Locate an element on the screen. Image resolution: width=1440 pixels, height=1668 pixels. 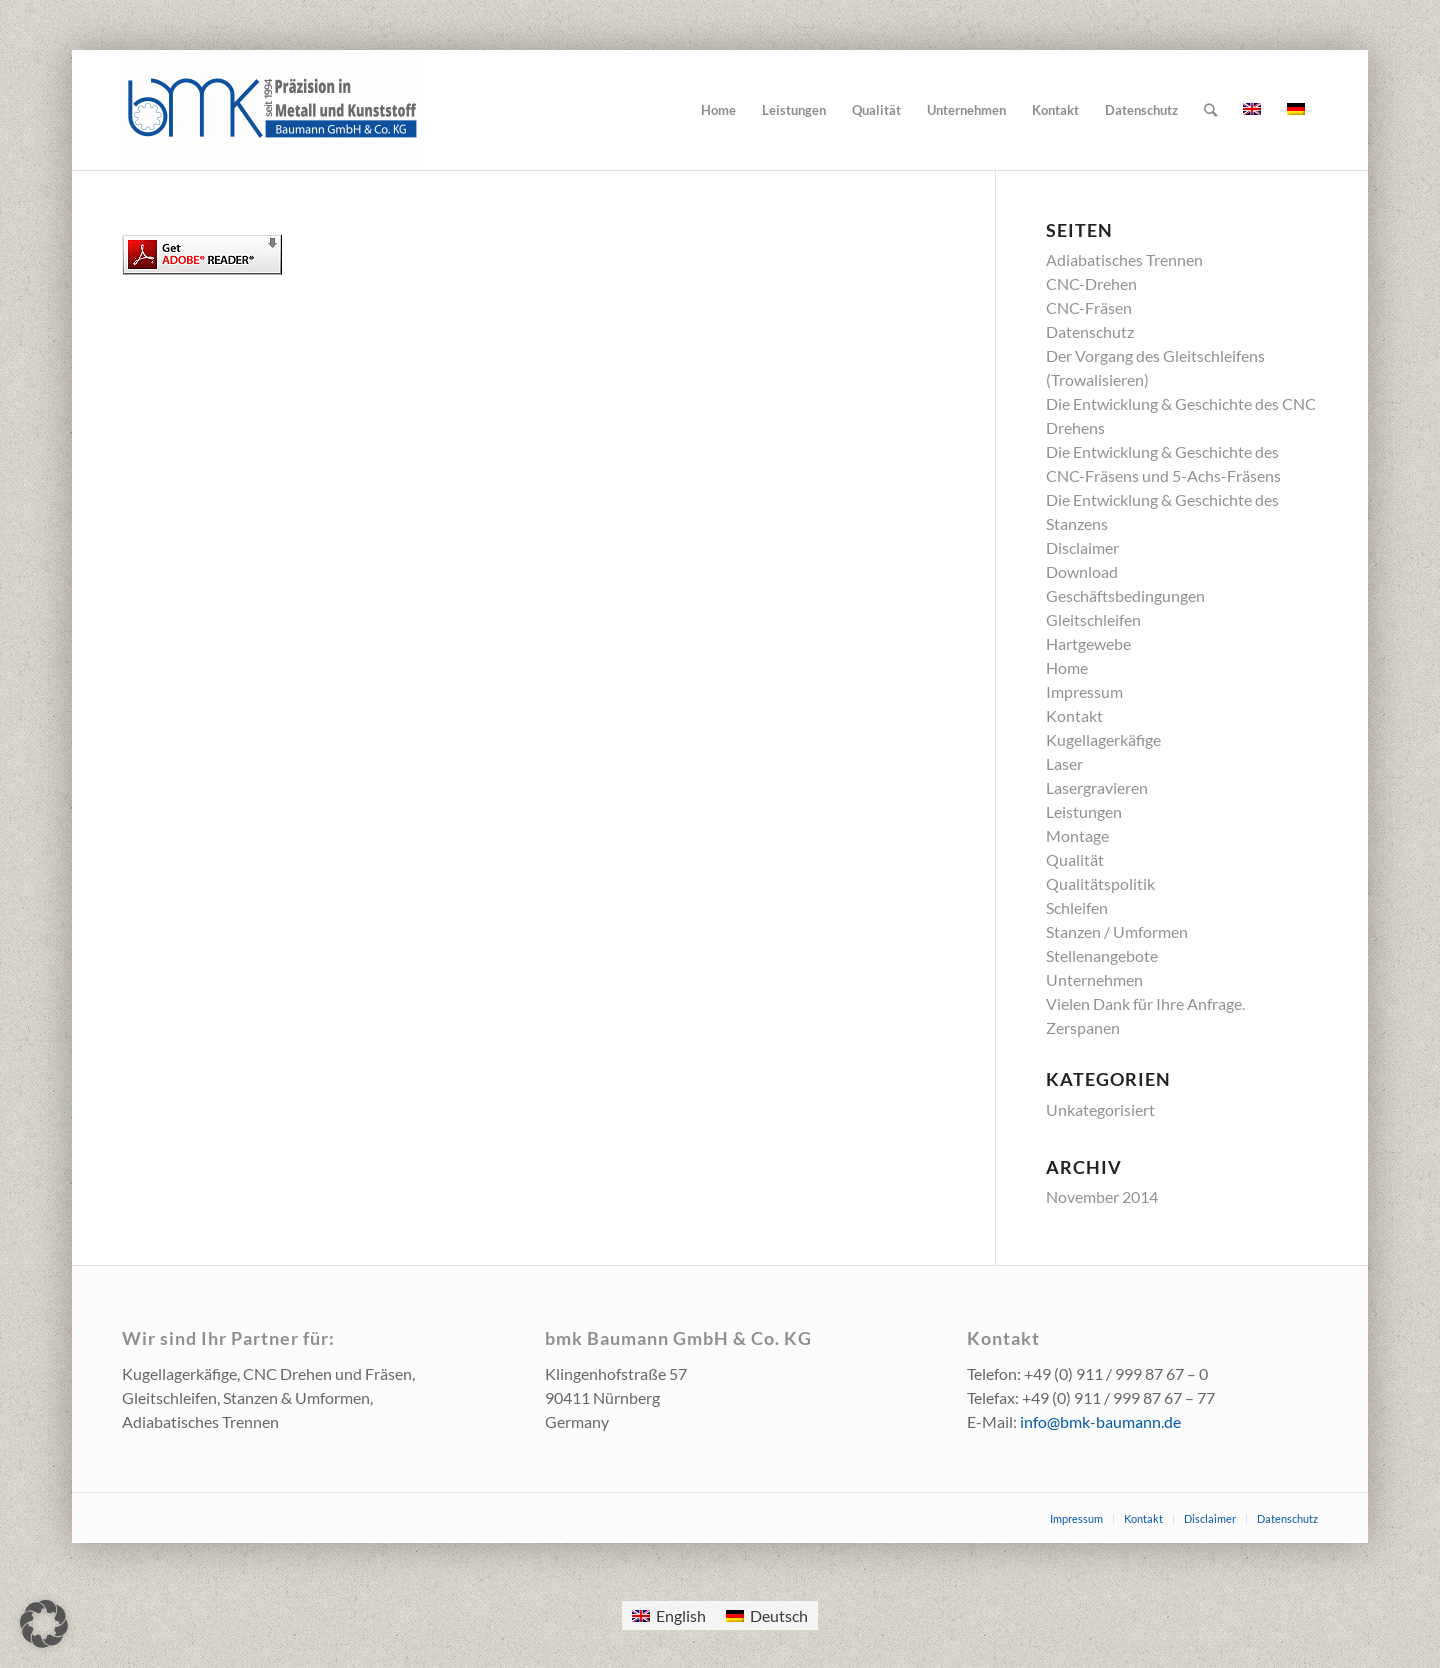
Adiabatisches Trennen is located at coordinates (1124, 259).